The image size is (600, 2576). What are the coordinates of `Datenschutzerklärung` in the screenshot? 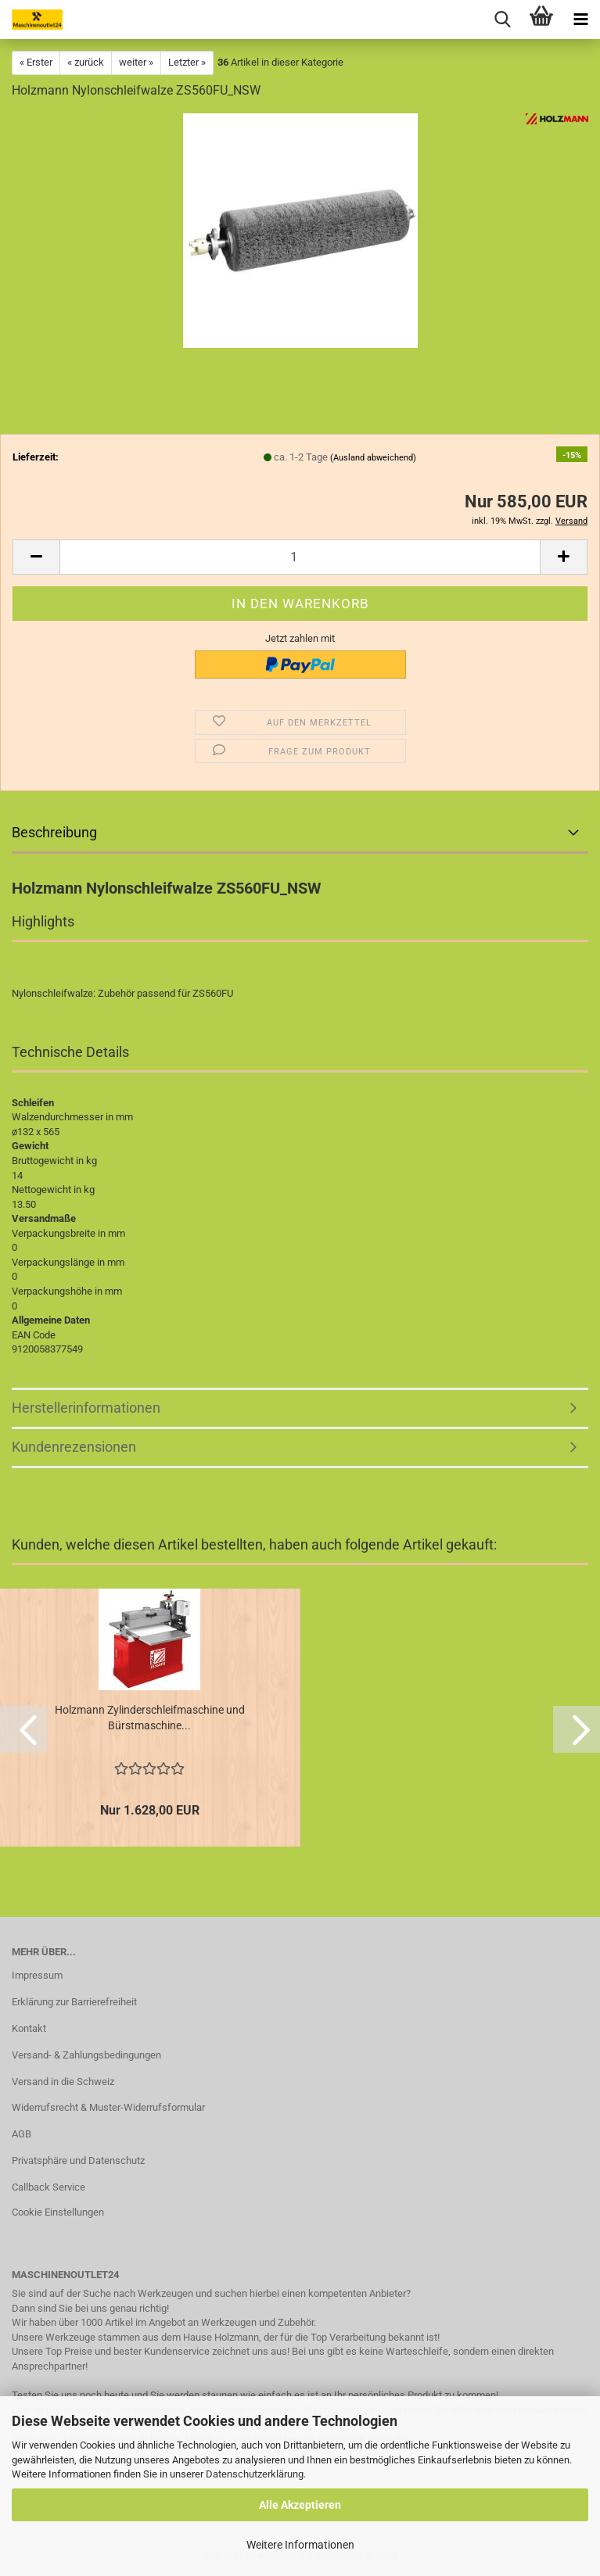 It's located at (255, 2474).